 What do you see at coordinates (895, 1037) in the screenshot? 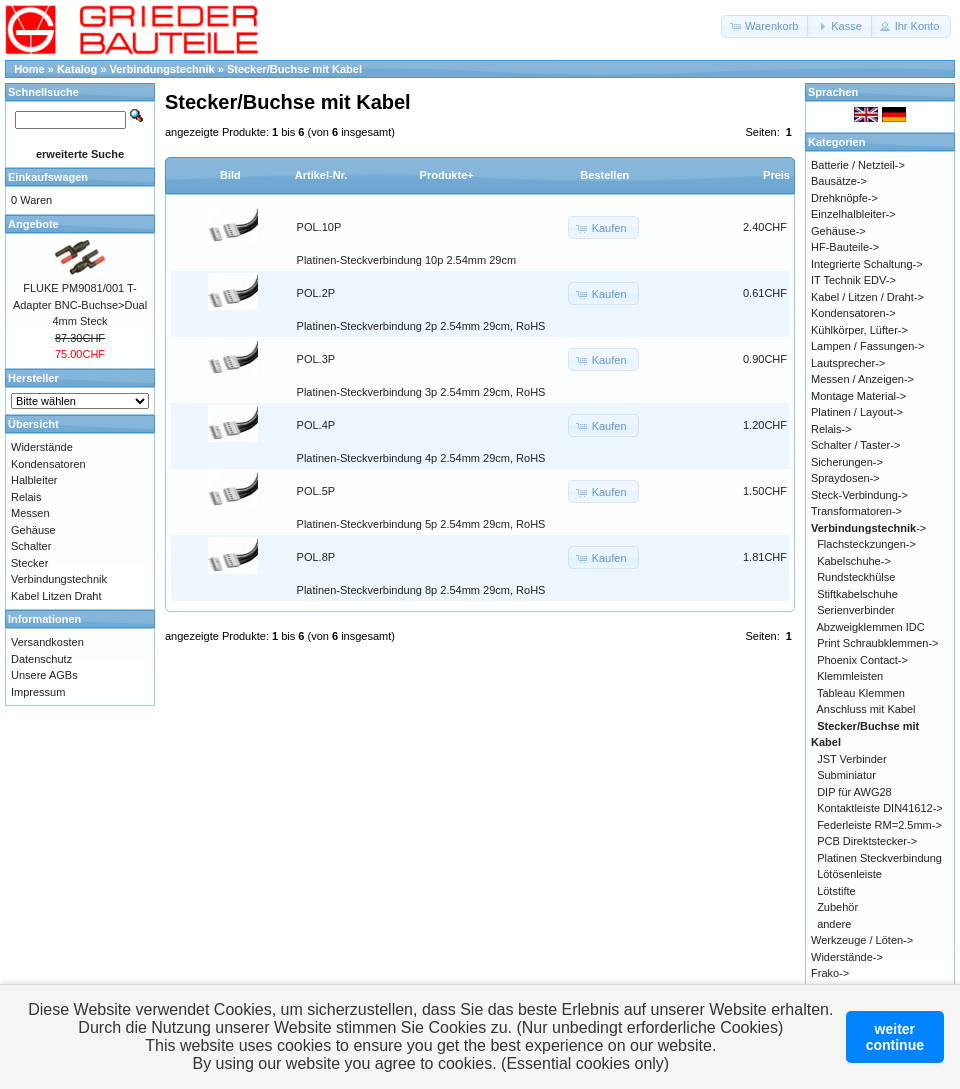
I see `weitercontinue` at bounding box center [895, 1037].